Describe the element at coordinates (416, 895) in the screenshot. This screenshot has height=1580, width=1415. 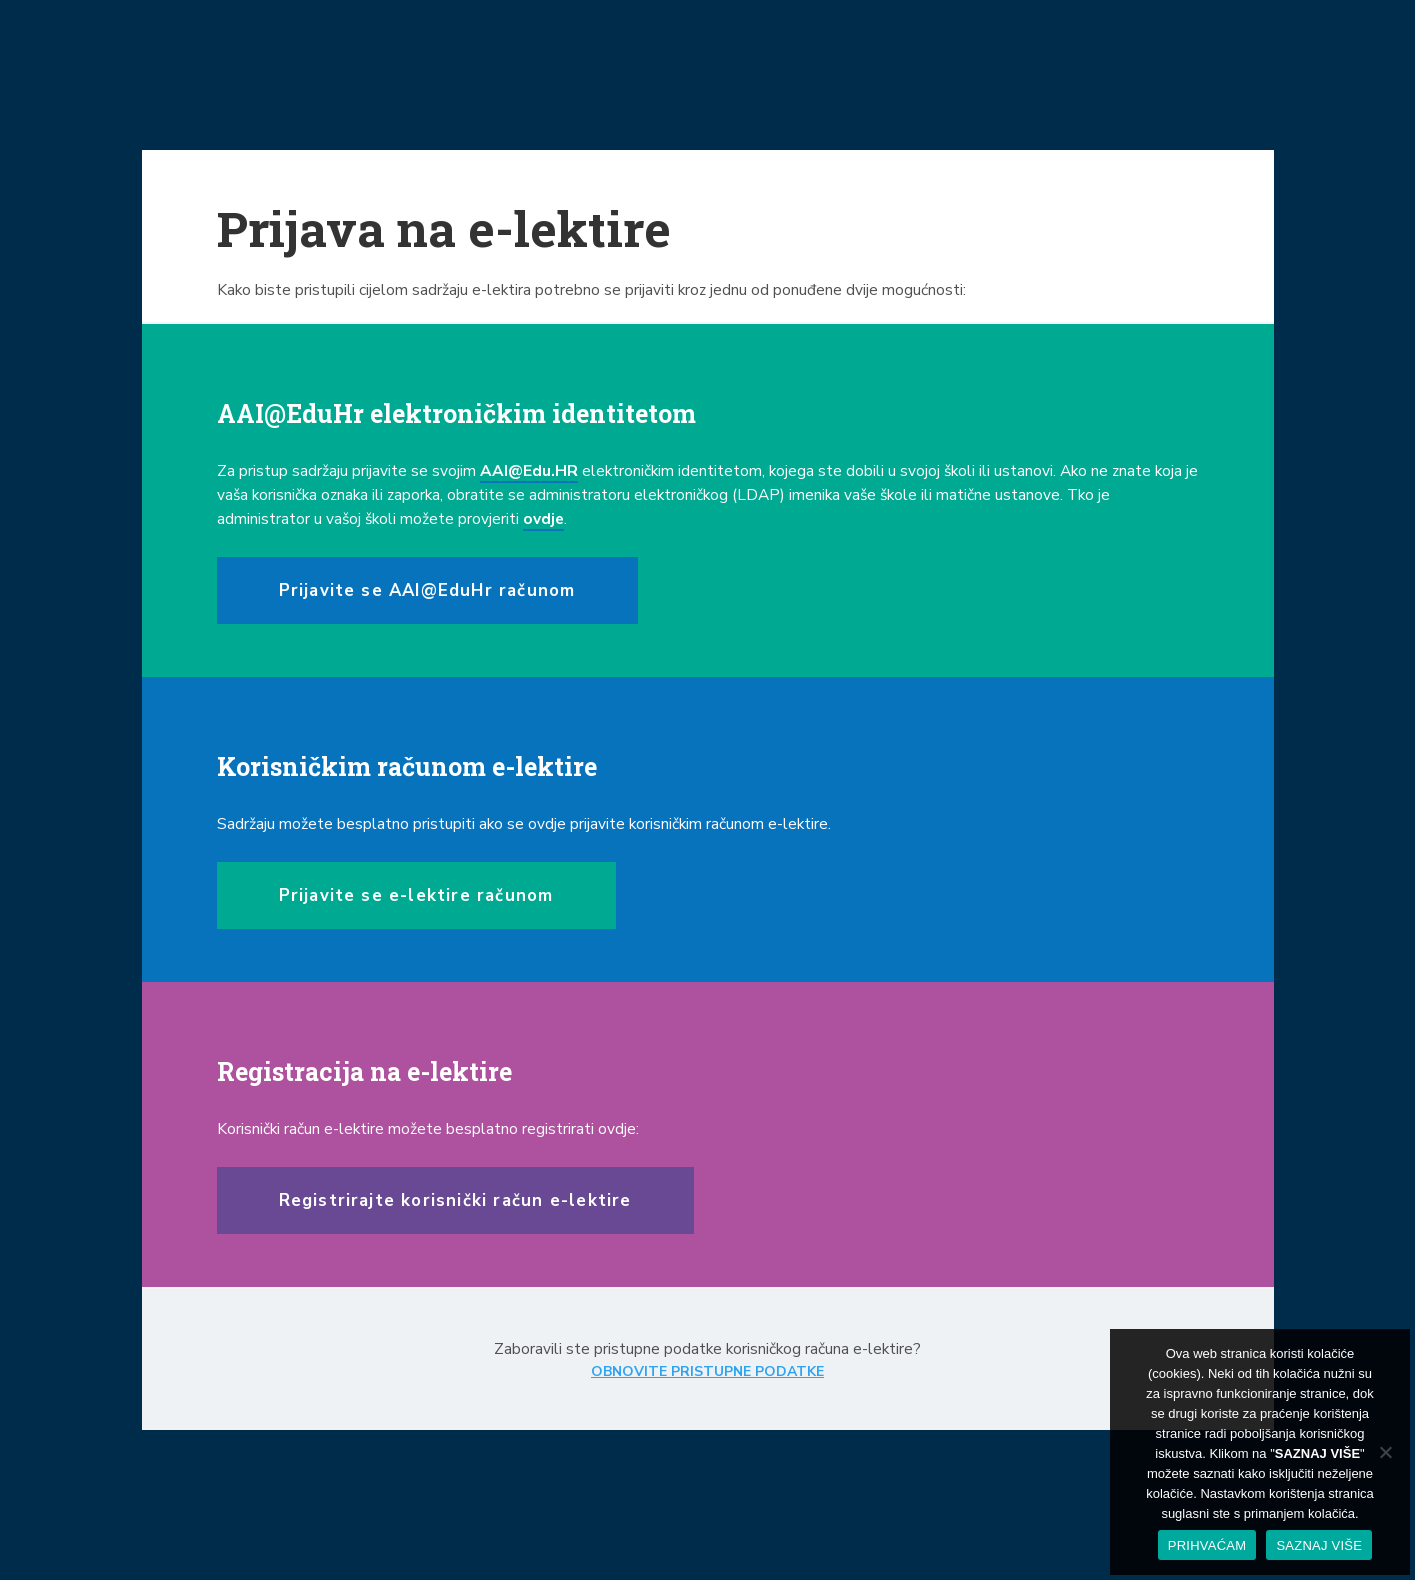
I see `Prijavite se e-lektire računom` at that location.